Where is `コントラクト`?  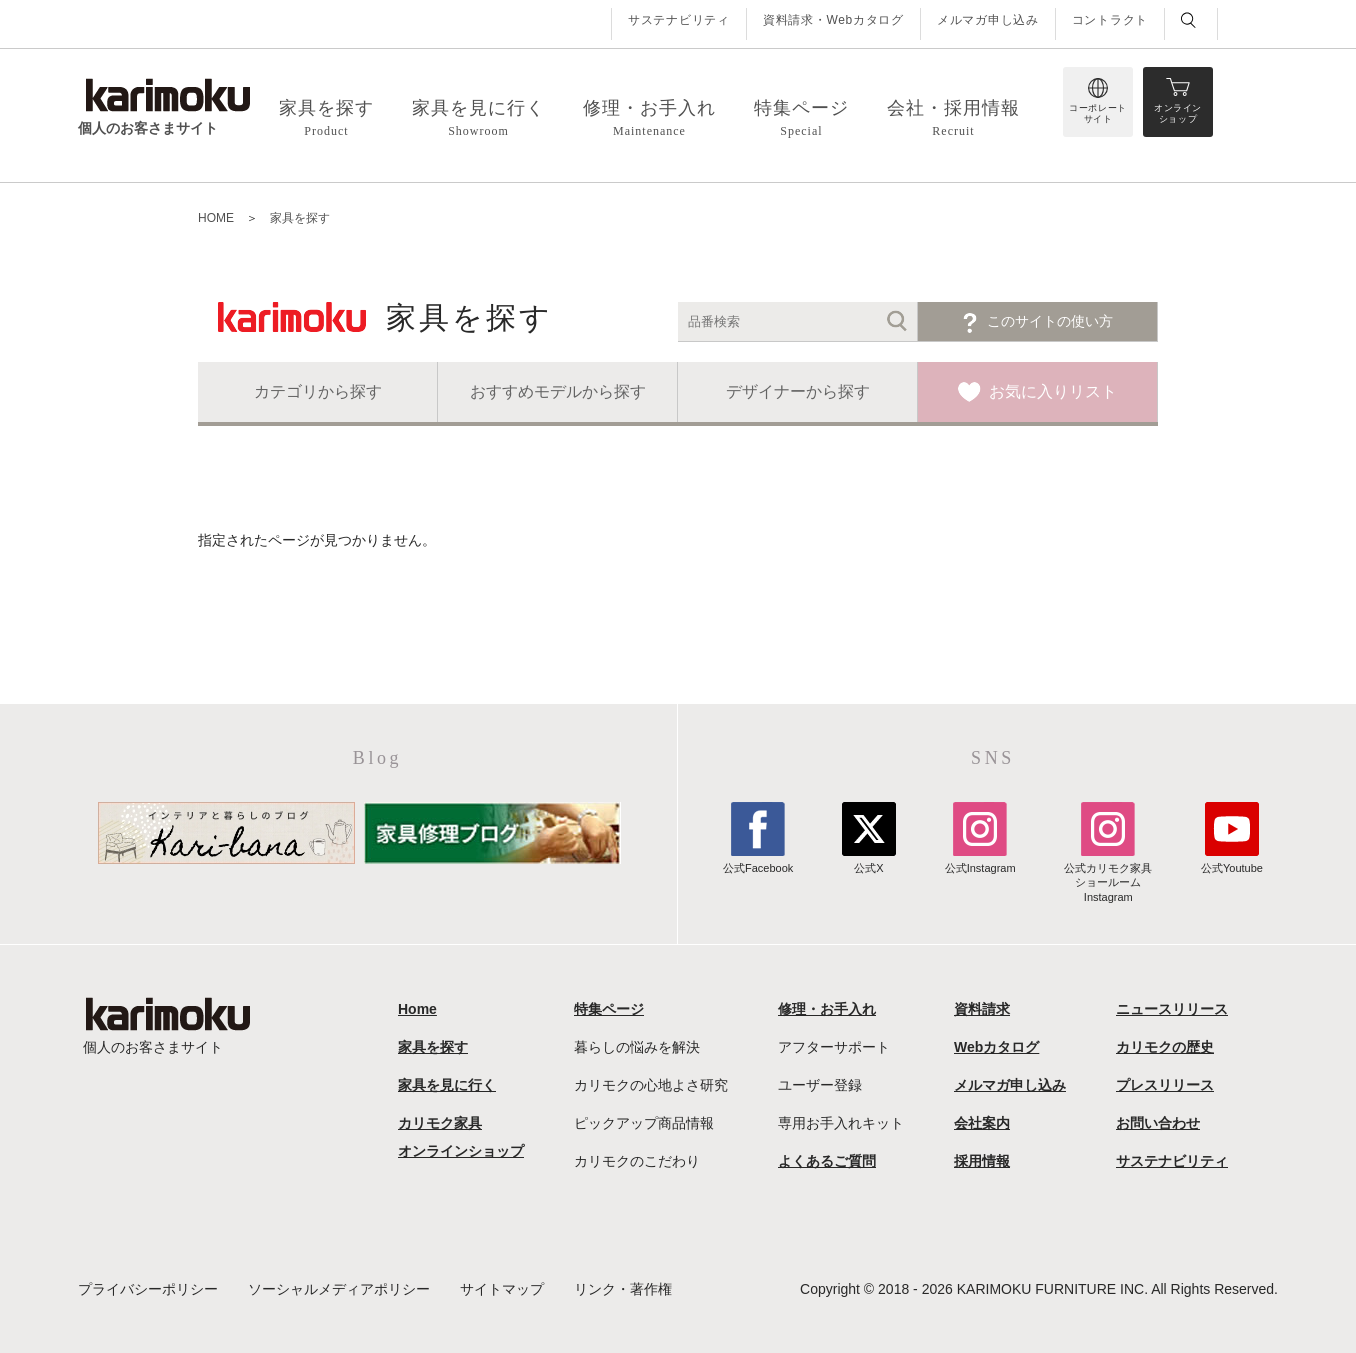 コントラクト is located at coordinates (1110, 20).